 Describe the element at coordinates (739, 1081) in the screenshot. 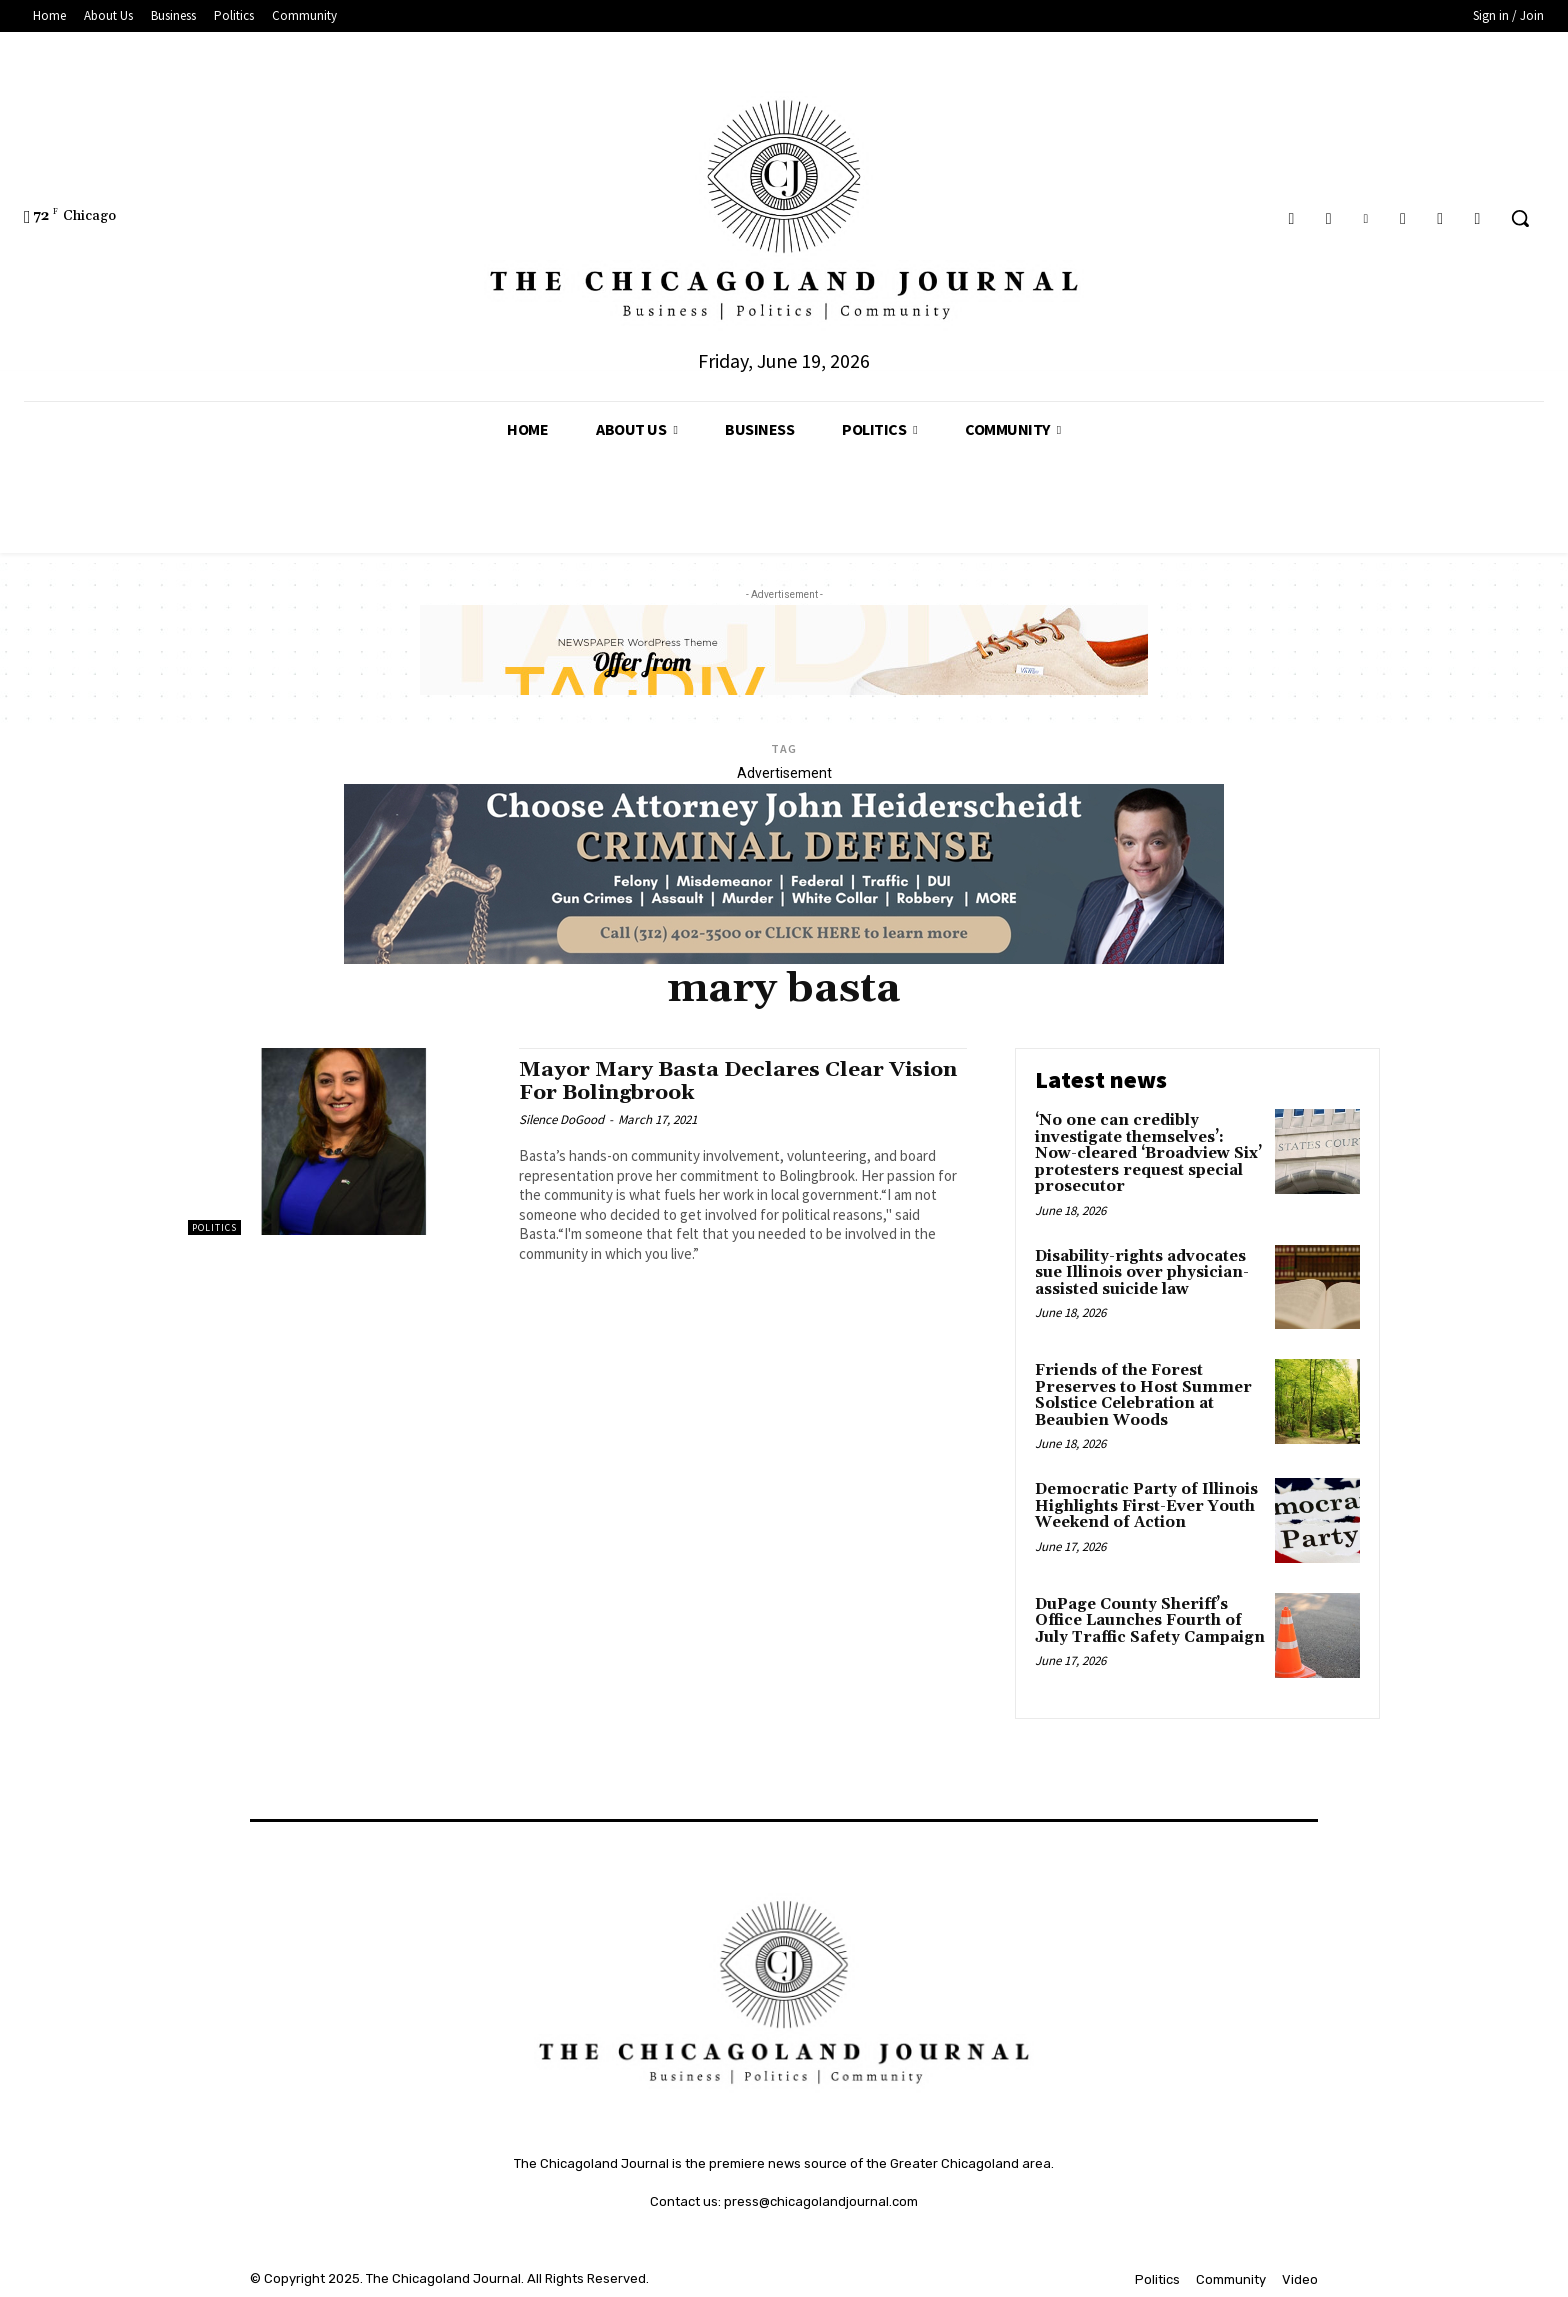

I see `Mayor Mary Basta Declares Clear Vision For Bolingbrook` at that location.